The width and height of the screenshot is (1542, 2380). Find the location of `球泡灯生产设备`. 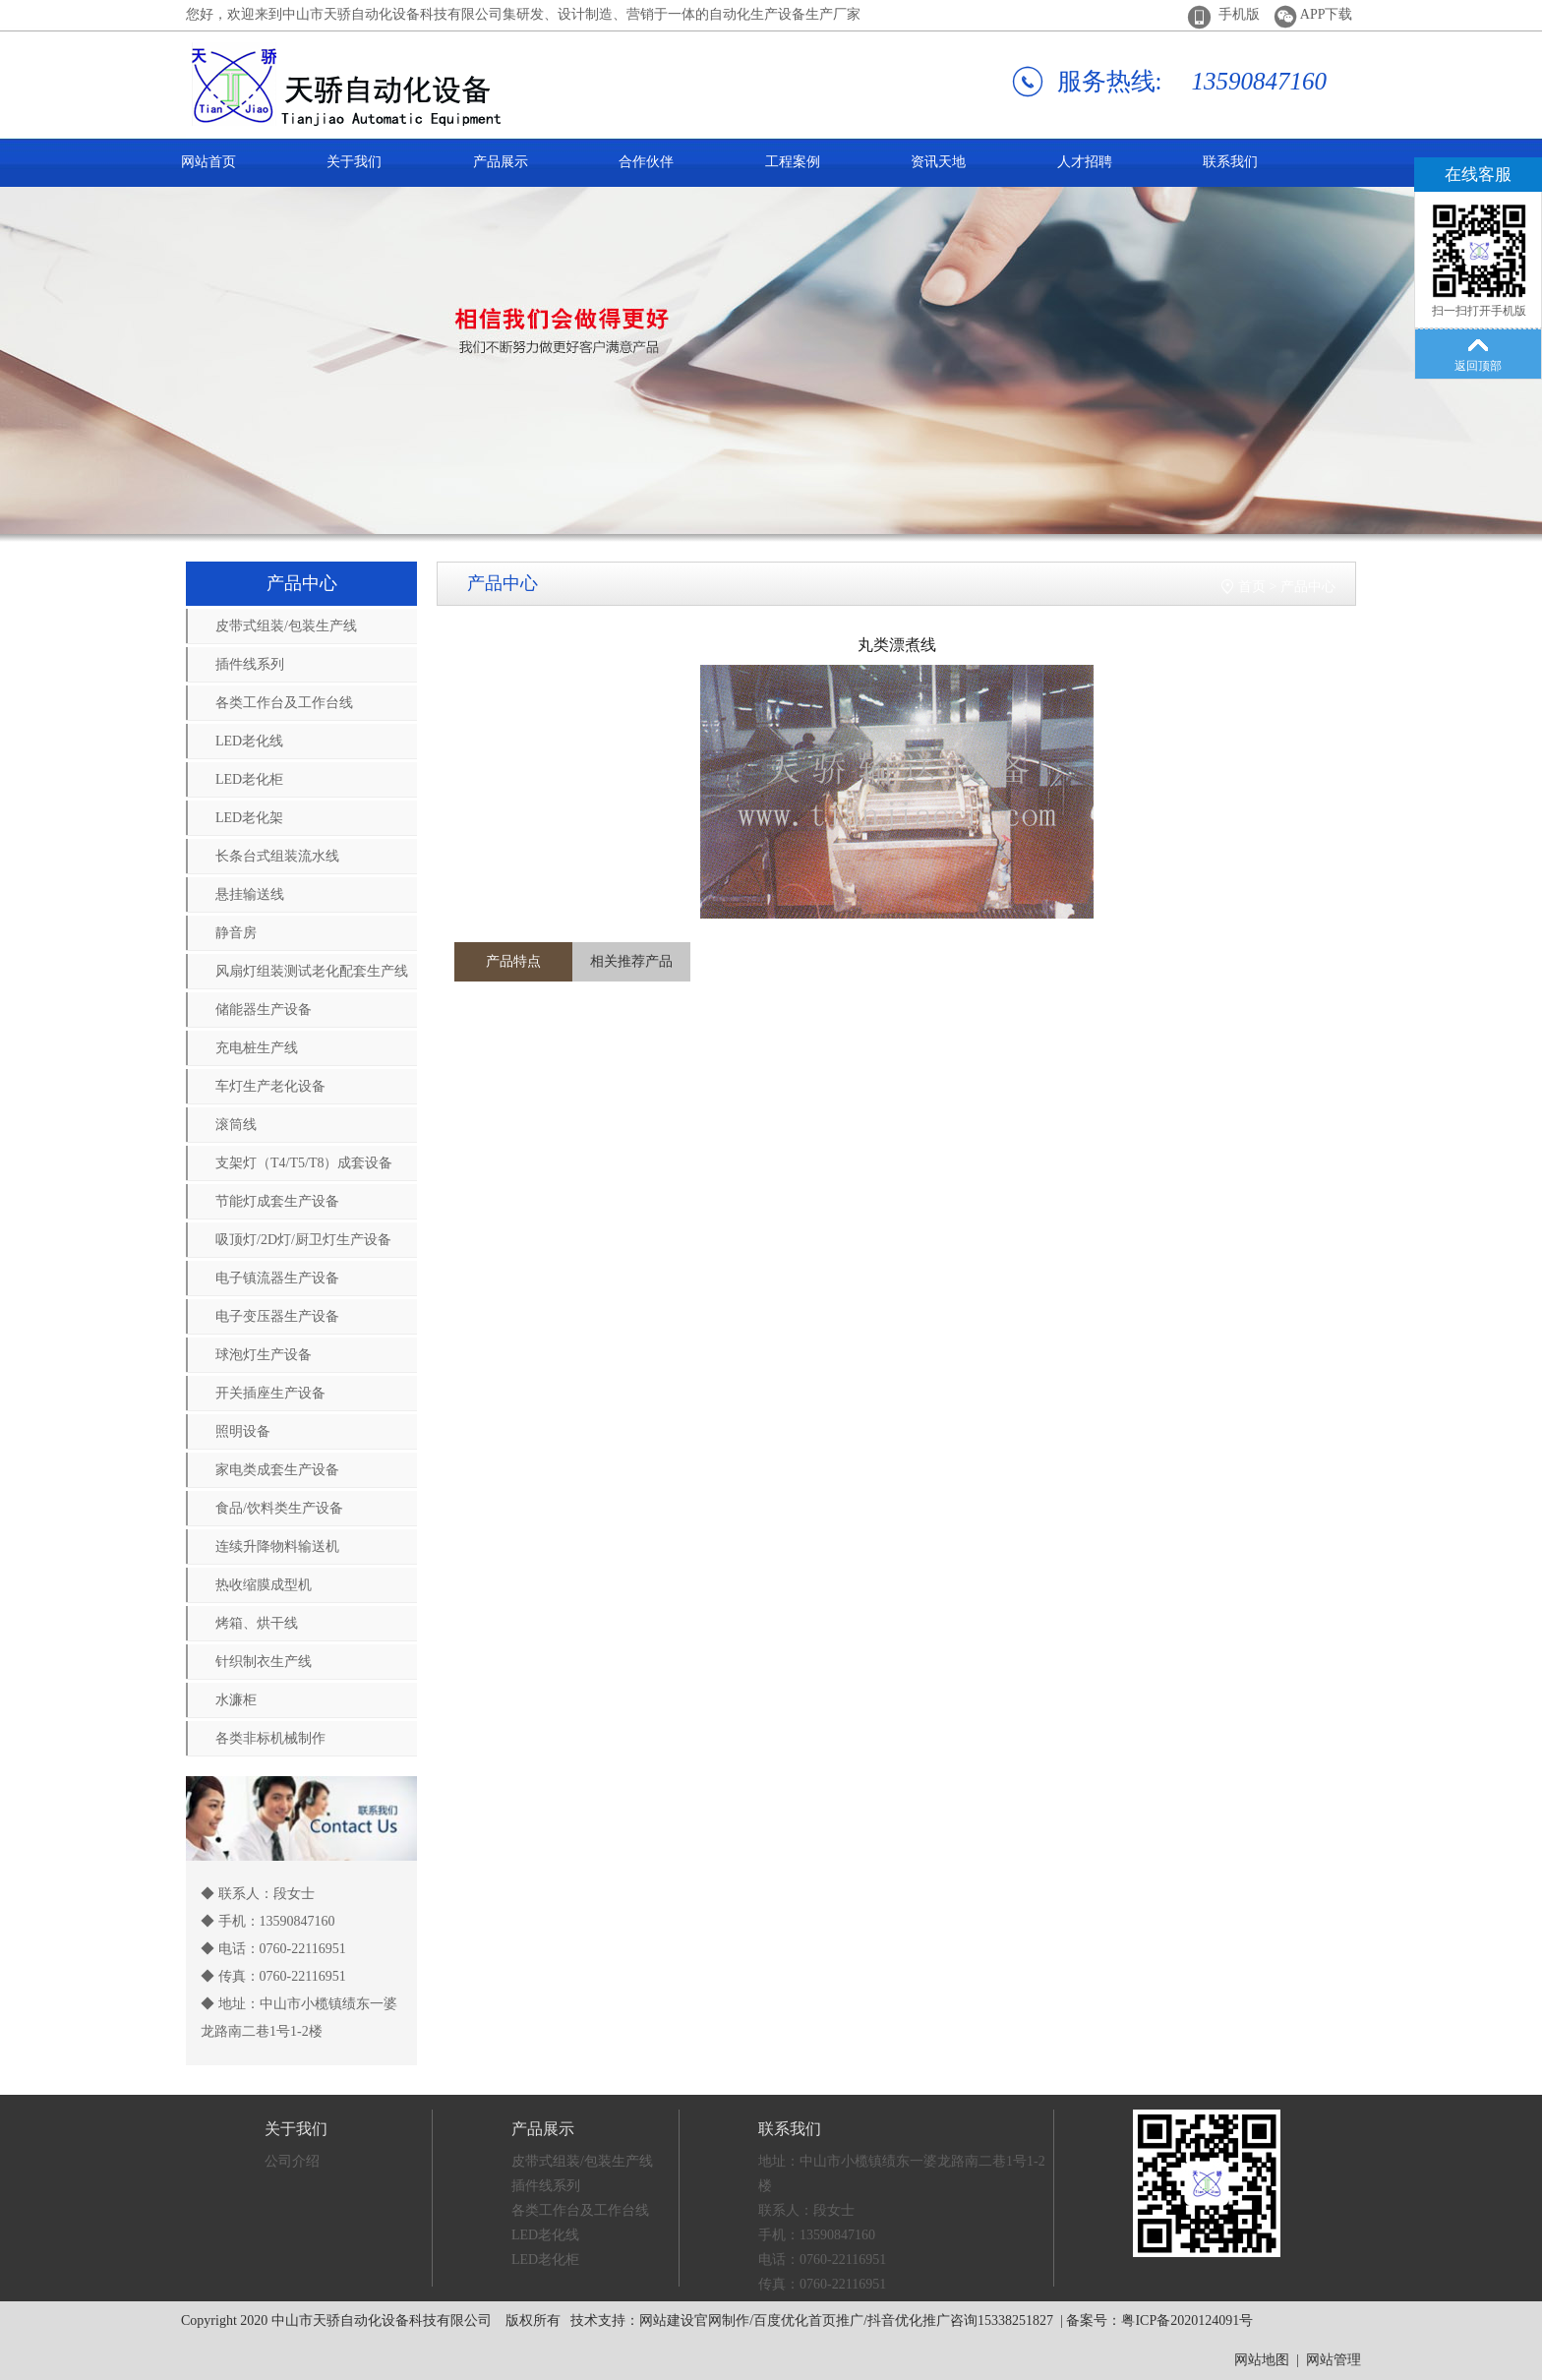

球泡灯生产设备 is located at coordinates (263, 1354).